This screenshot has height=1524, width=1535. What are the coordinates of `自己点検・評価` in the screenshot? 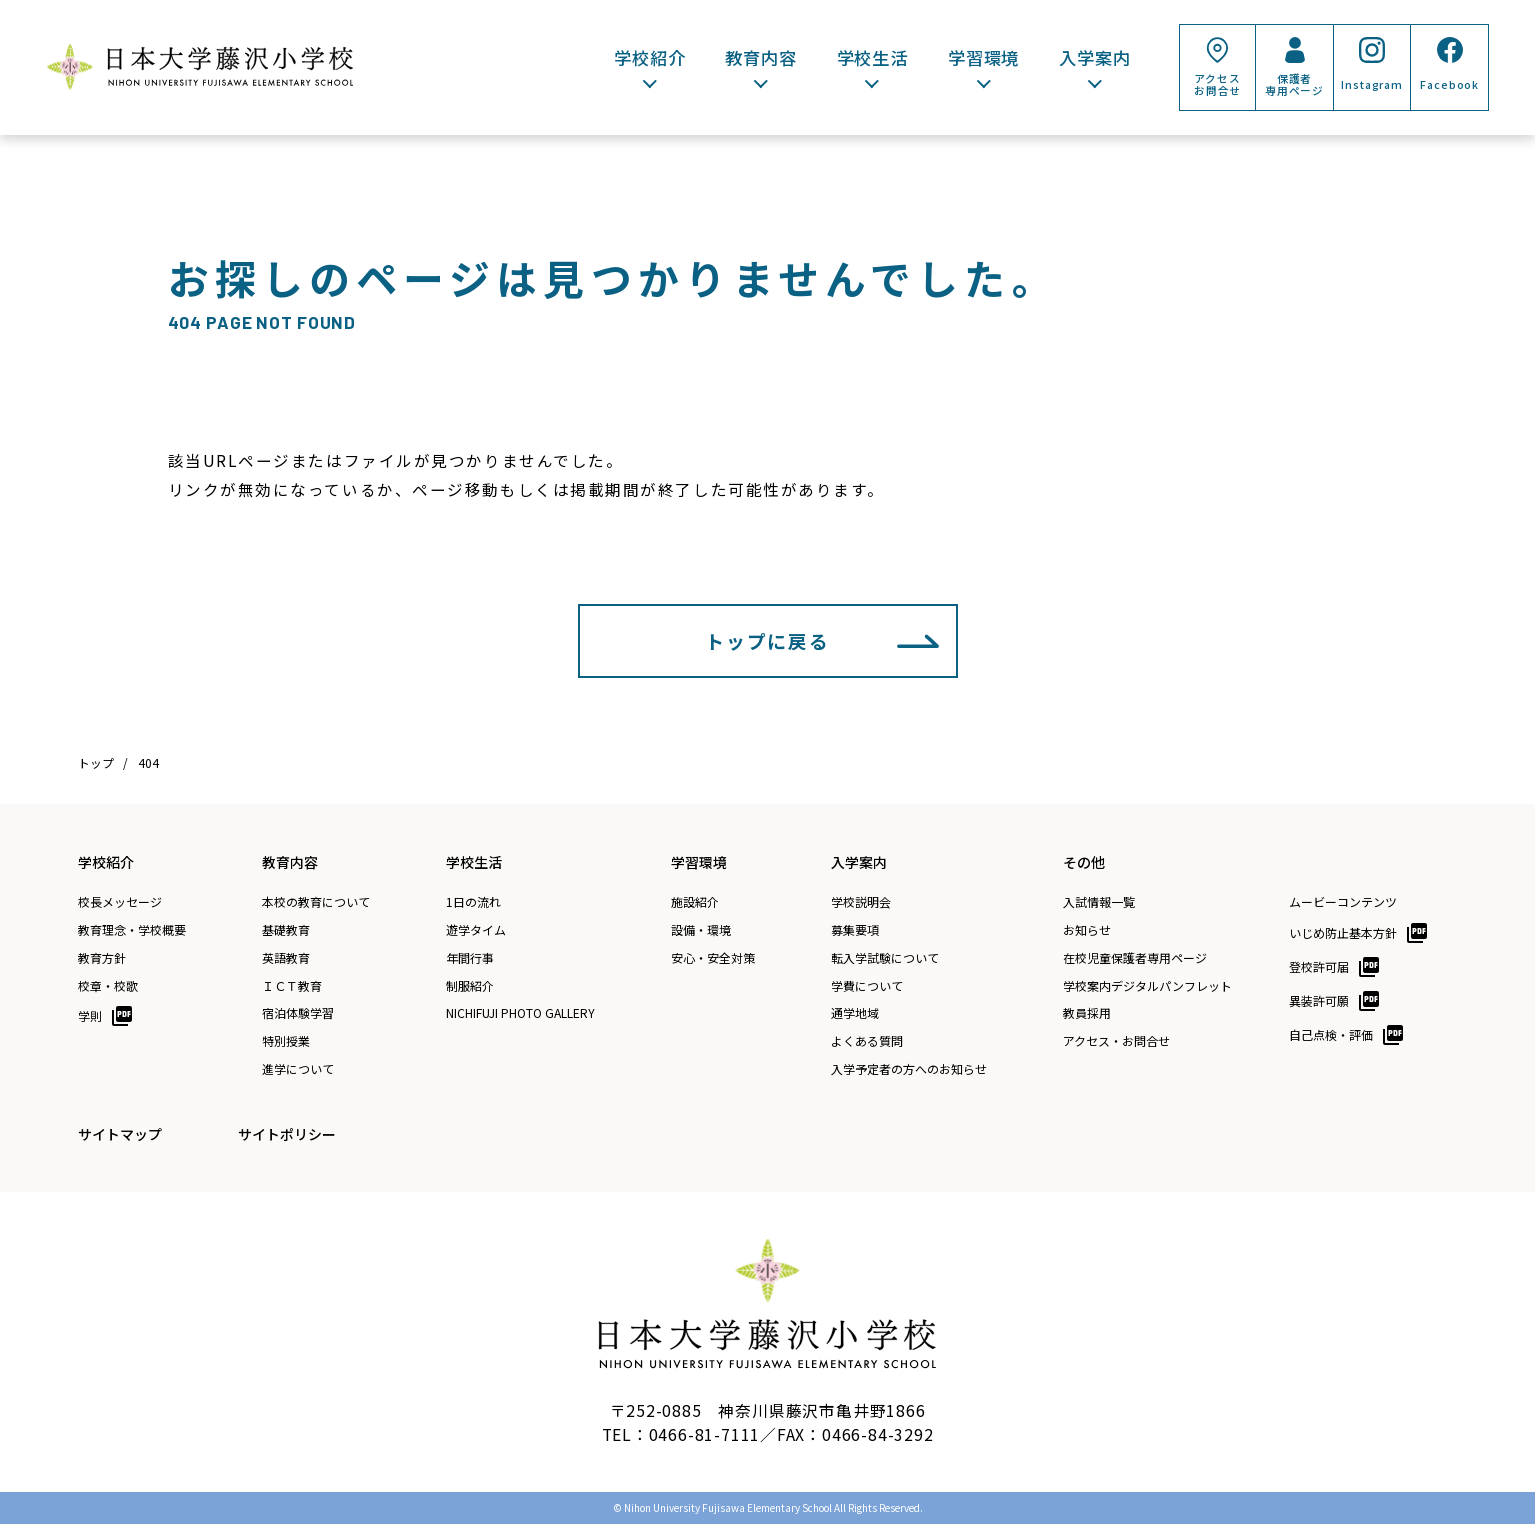 It's located at (1331, 1034).